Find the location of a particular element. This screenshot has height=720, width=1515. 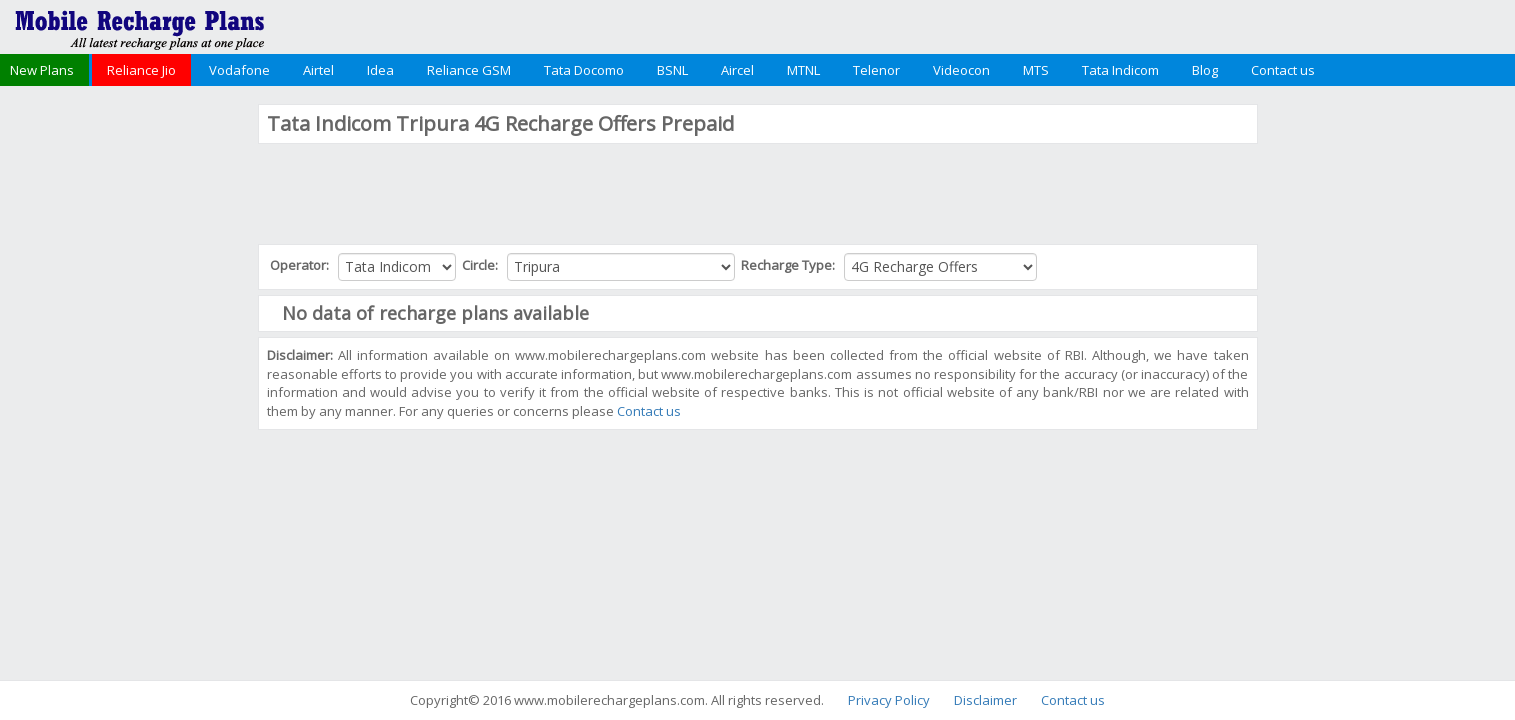

Disclaimer is located at coordinates (985, 700).